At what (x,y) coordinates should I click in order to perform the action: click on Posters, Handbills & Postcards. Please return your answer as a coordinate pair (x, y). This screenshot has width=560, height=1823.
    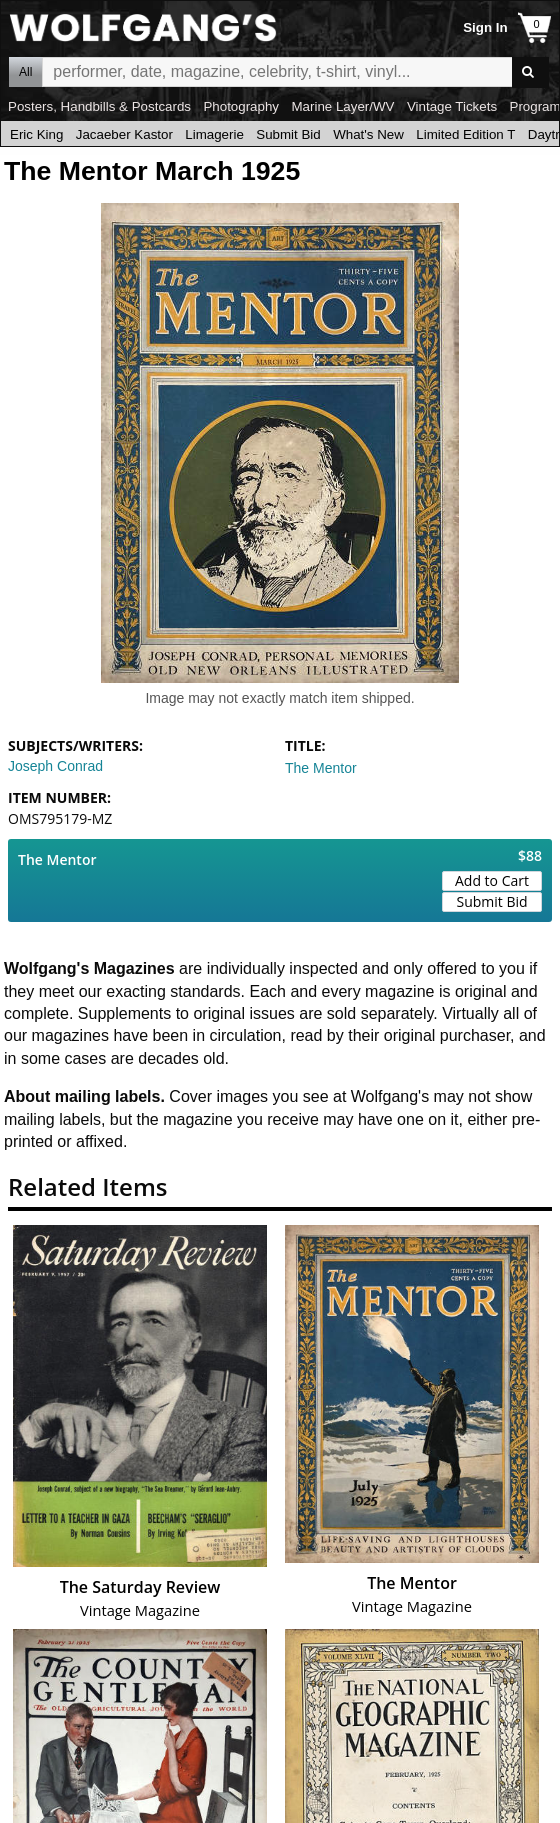
    Looking at the image, I should click on (99, 106).